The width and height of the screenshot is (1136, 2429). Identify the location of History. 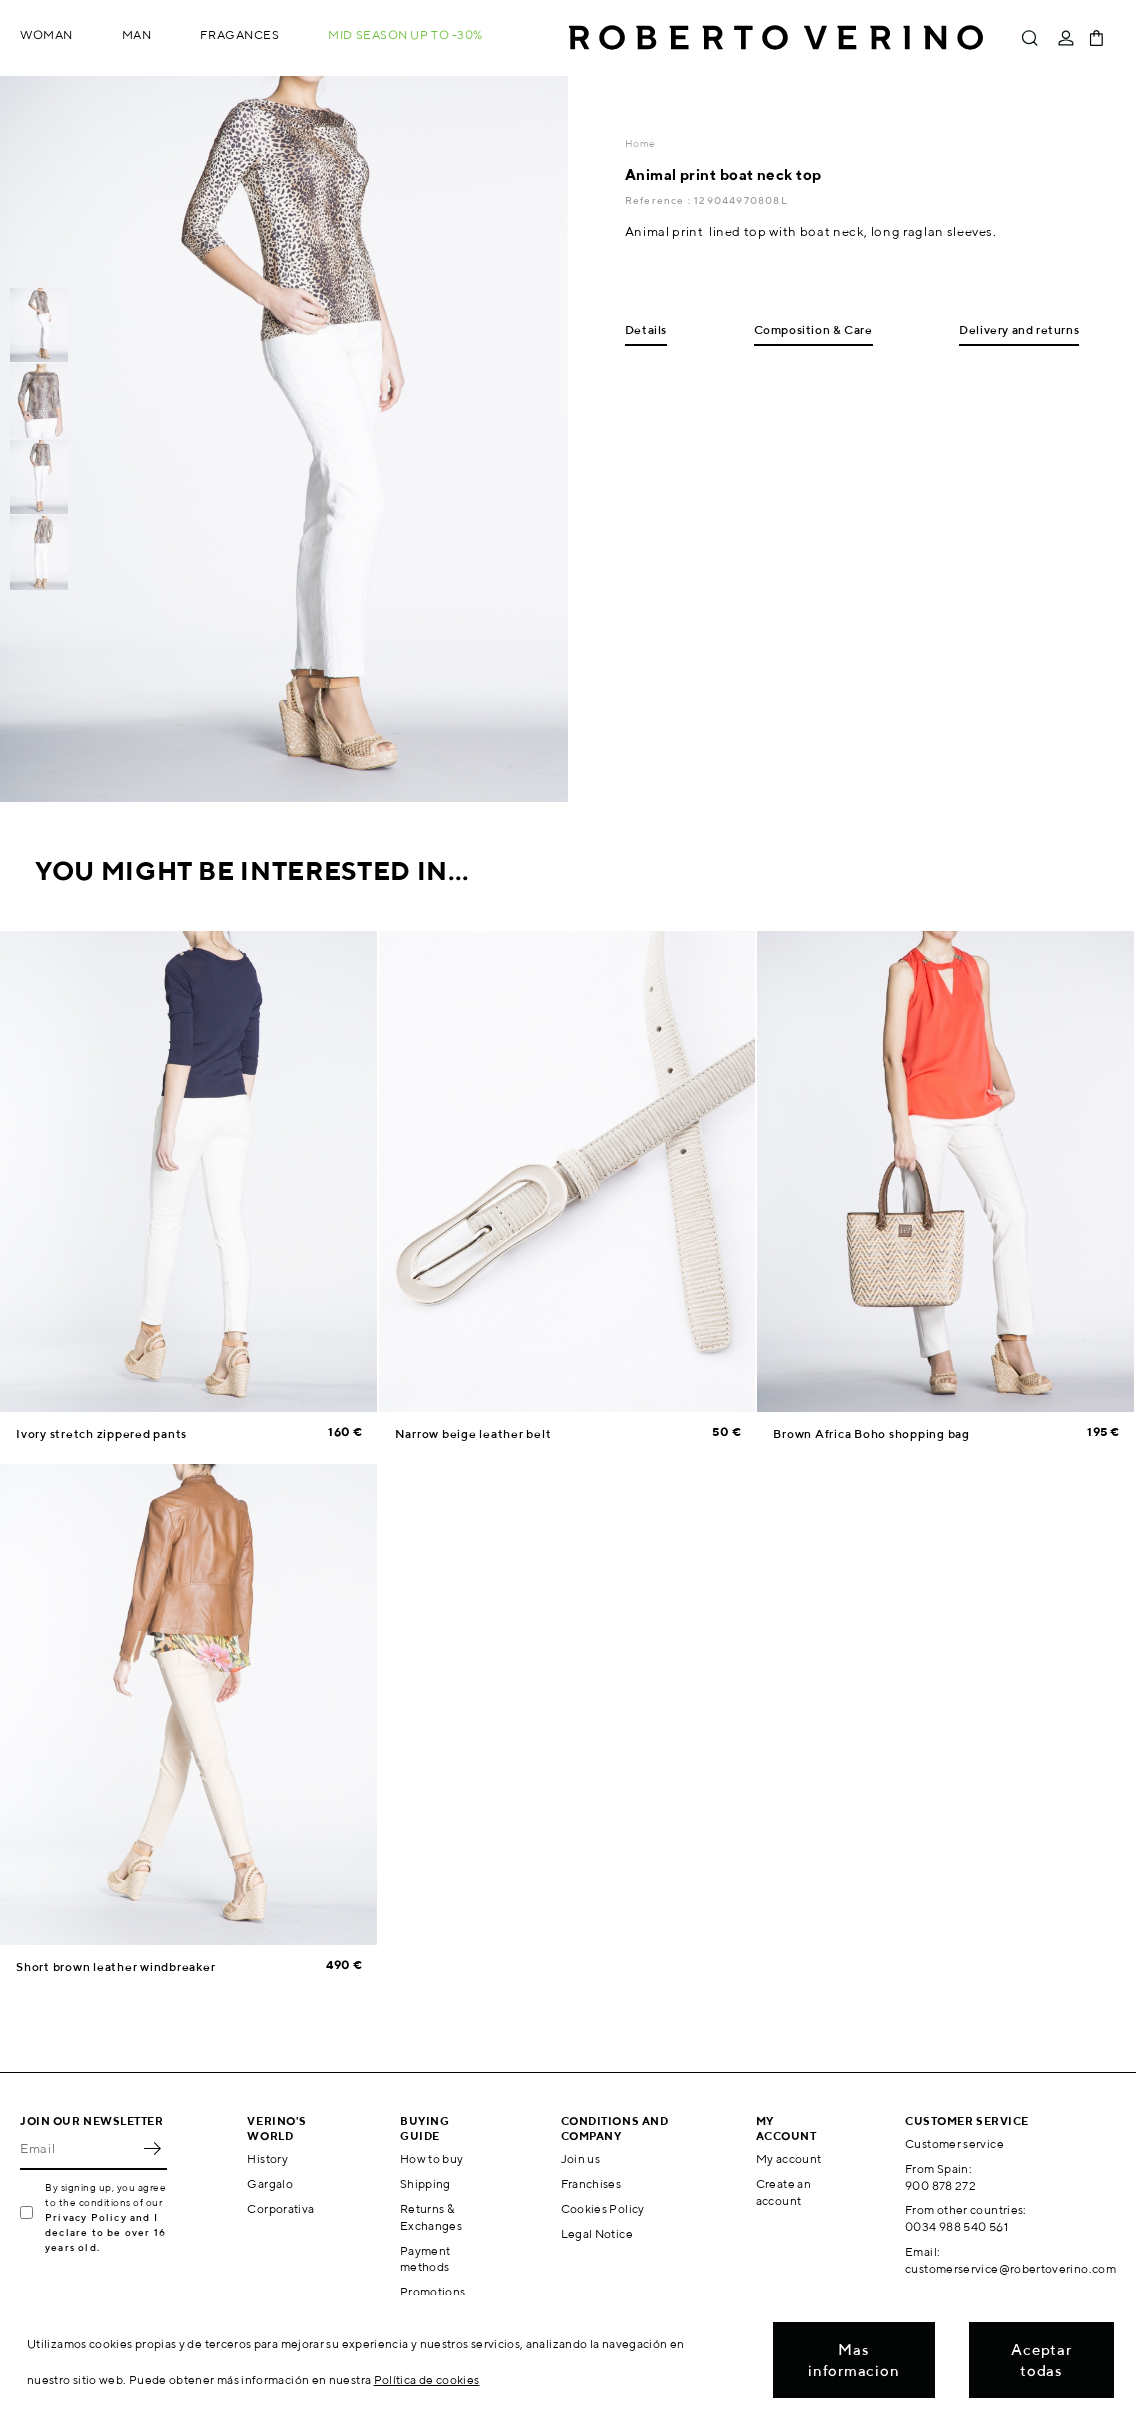
(267, 2158).